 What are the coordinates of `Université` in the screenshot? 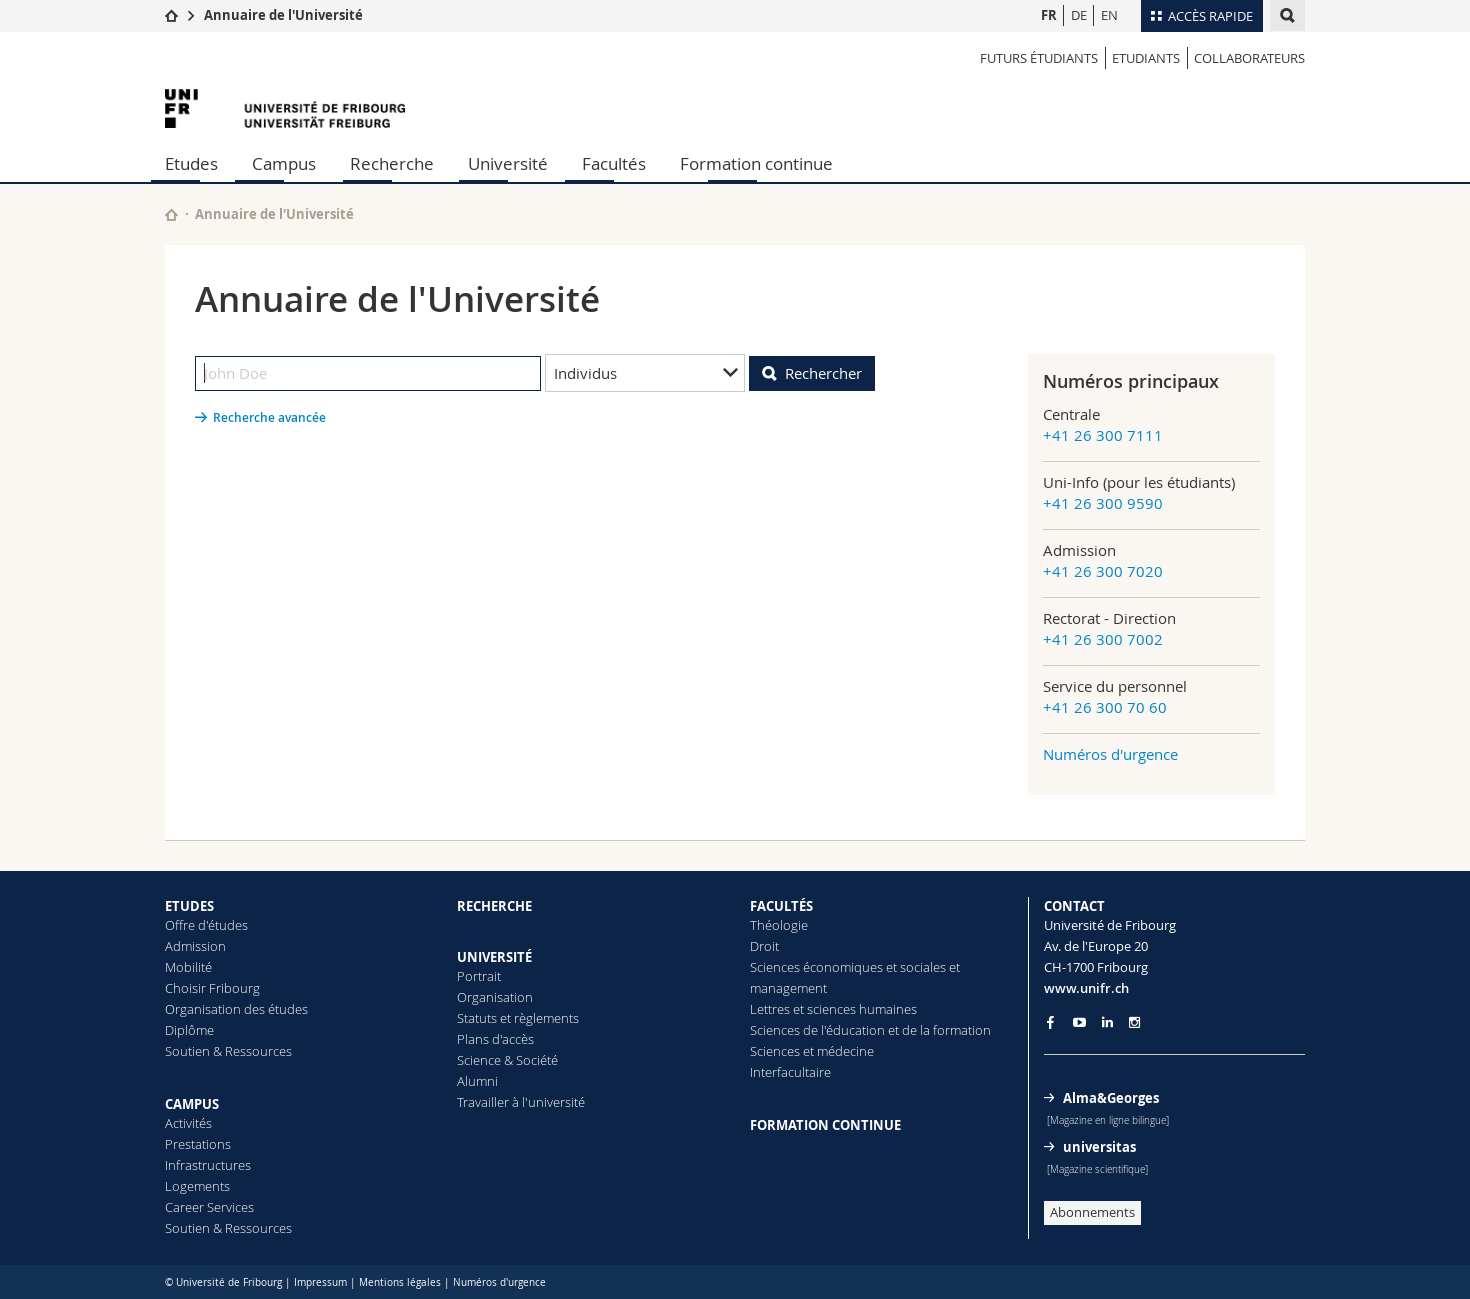 It's located at (508, 163).